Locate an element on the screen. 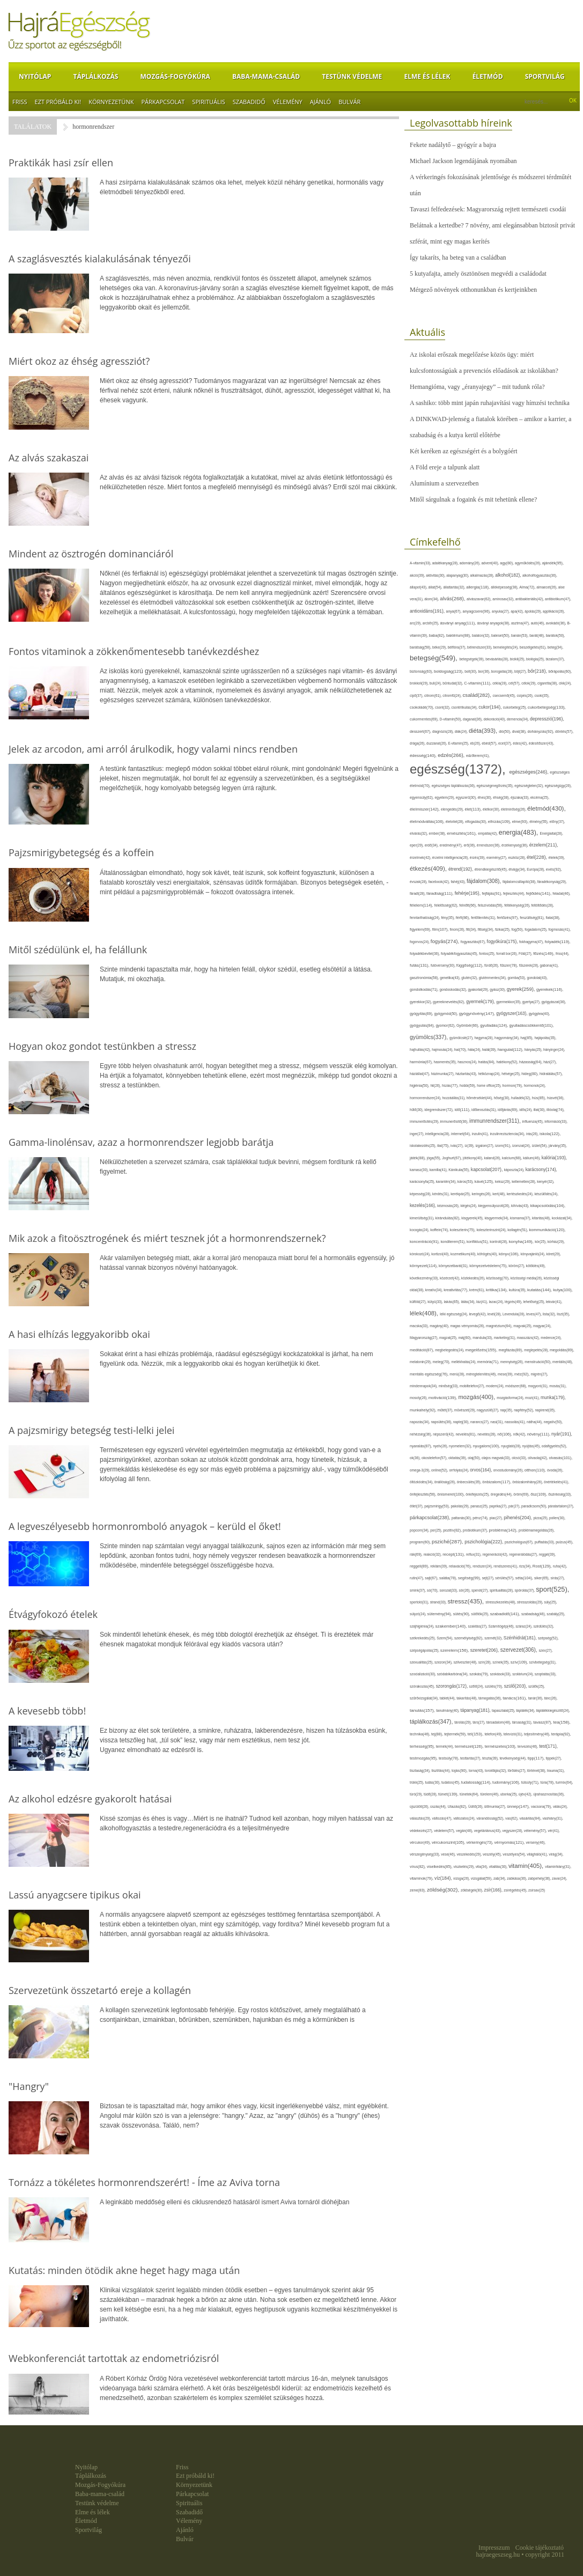 This screenshot has height=2576, width=583. barátság(58), is located at coordinates (421, 647).